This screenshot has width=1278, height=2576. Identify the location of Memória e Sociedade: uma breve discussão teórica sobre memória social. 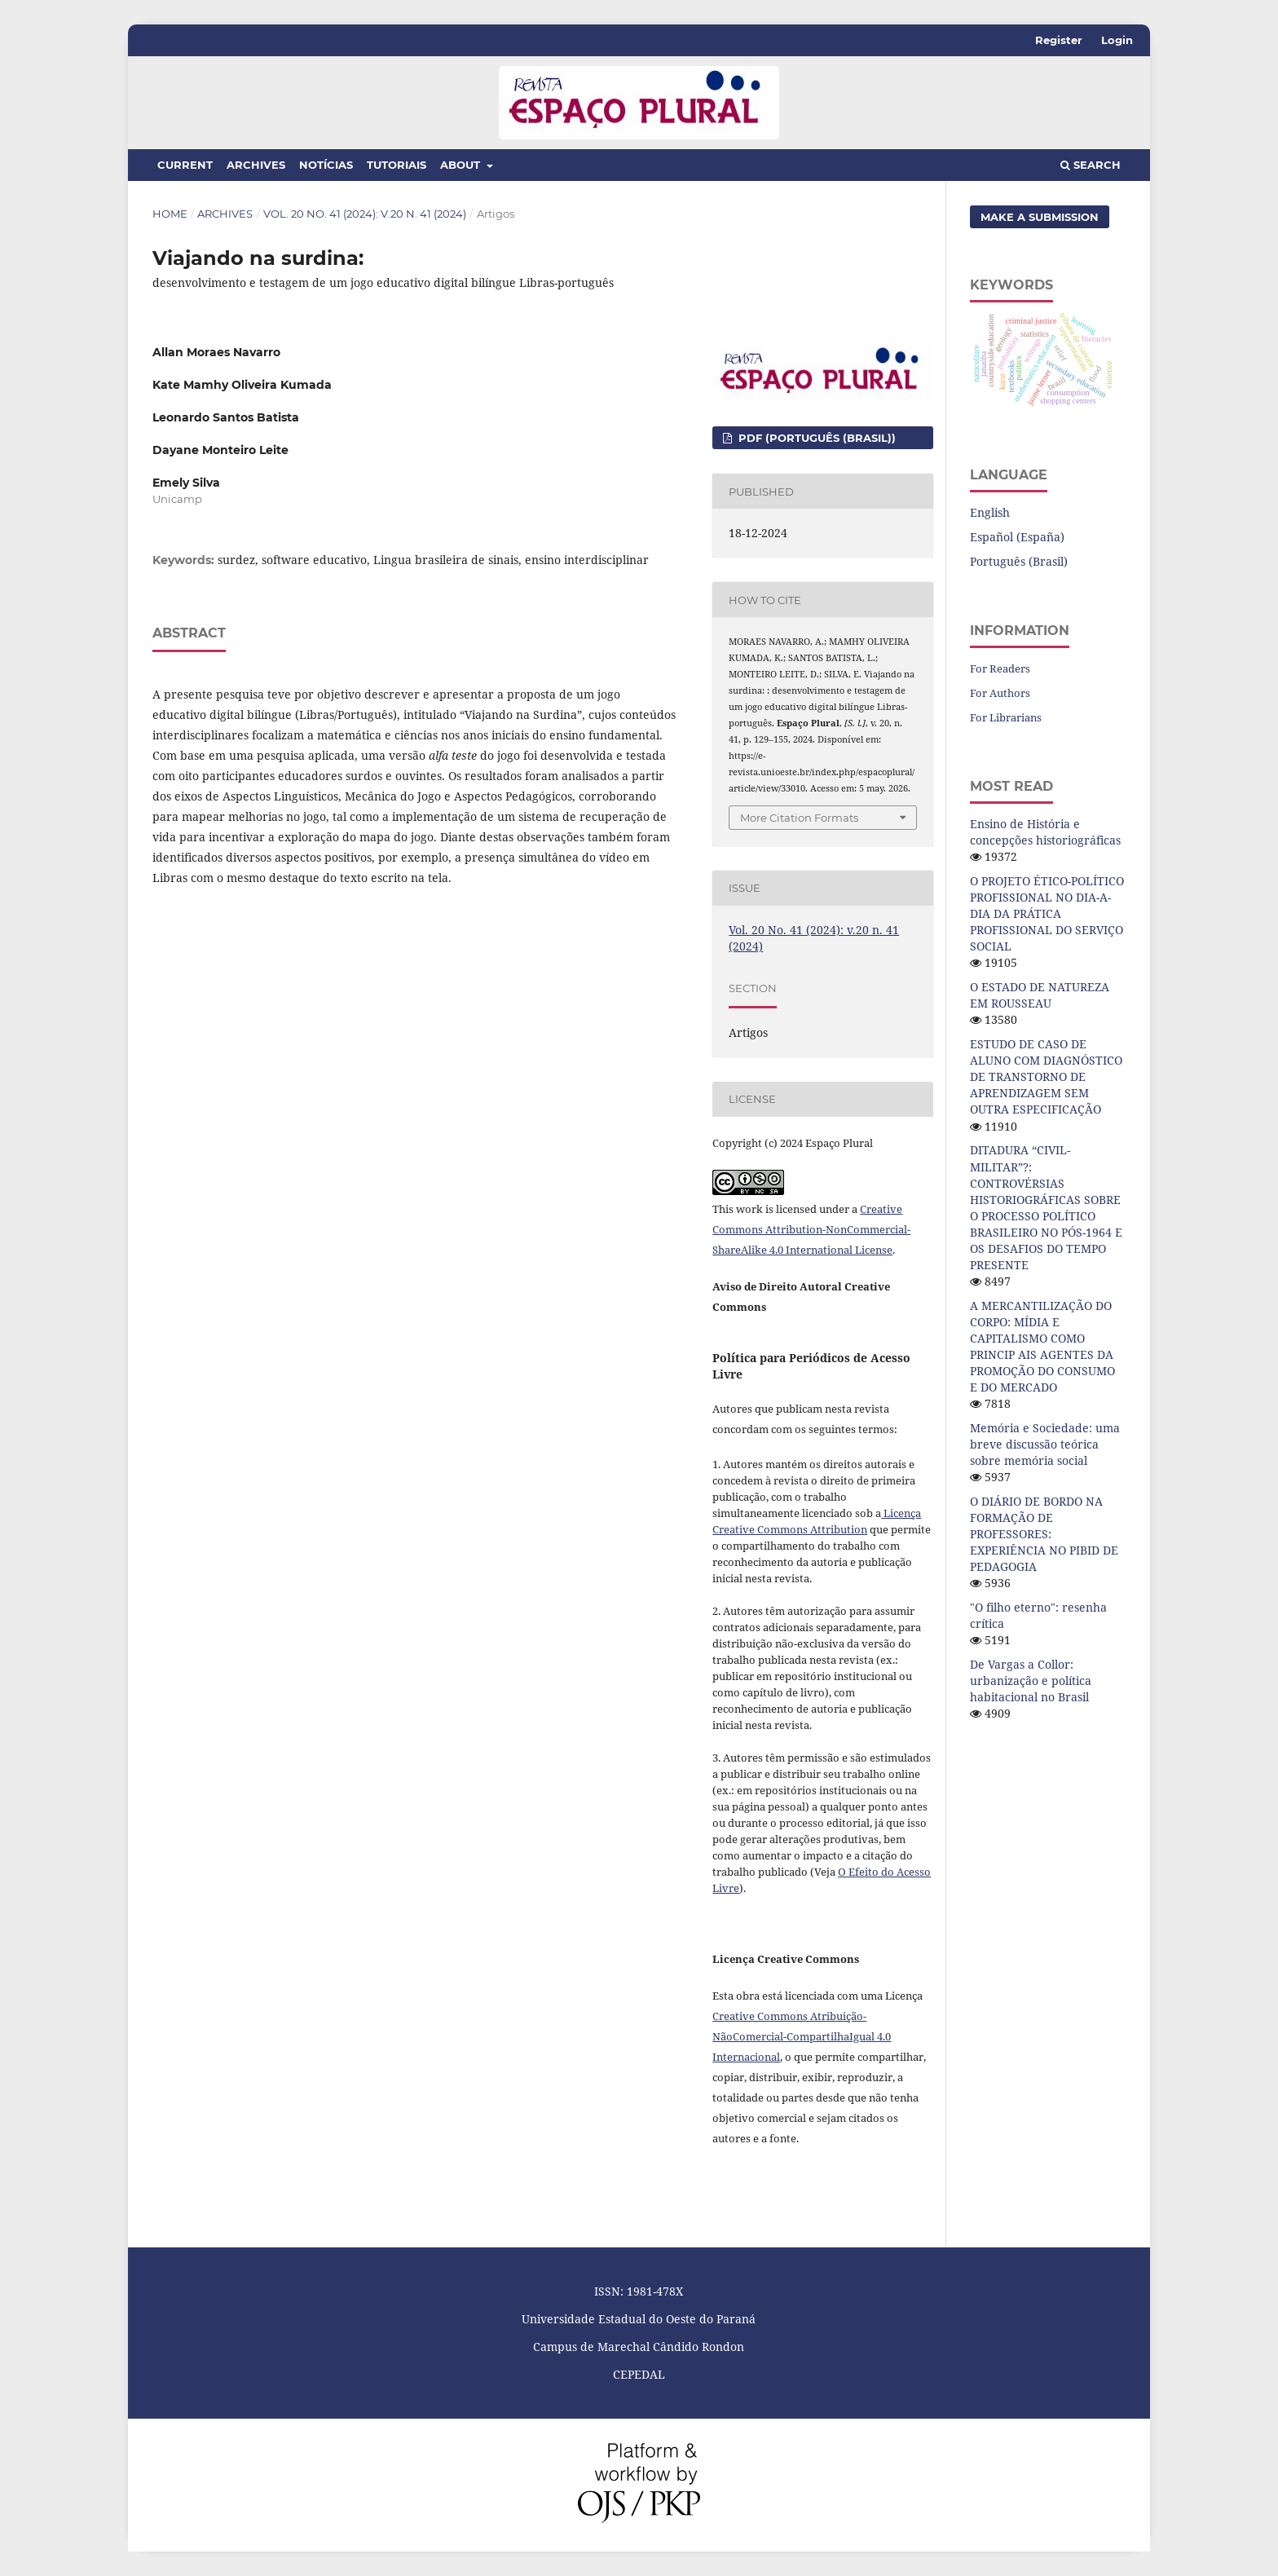
(1045, 1444).